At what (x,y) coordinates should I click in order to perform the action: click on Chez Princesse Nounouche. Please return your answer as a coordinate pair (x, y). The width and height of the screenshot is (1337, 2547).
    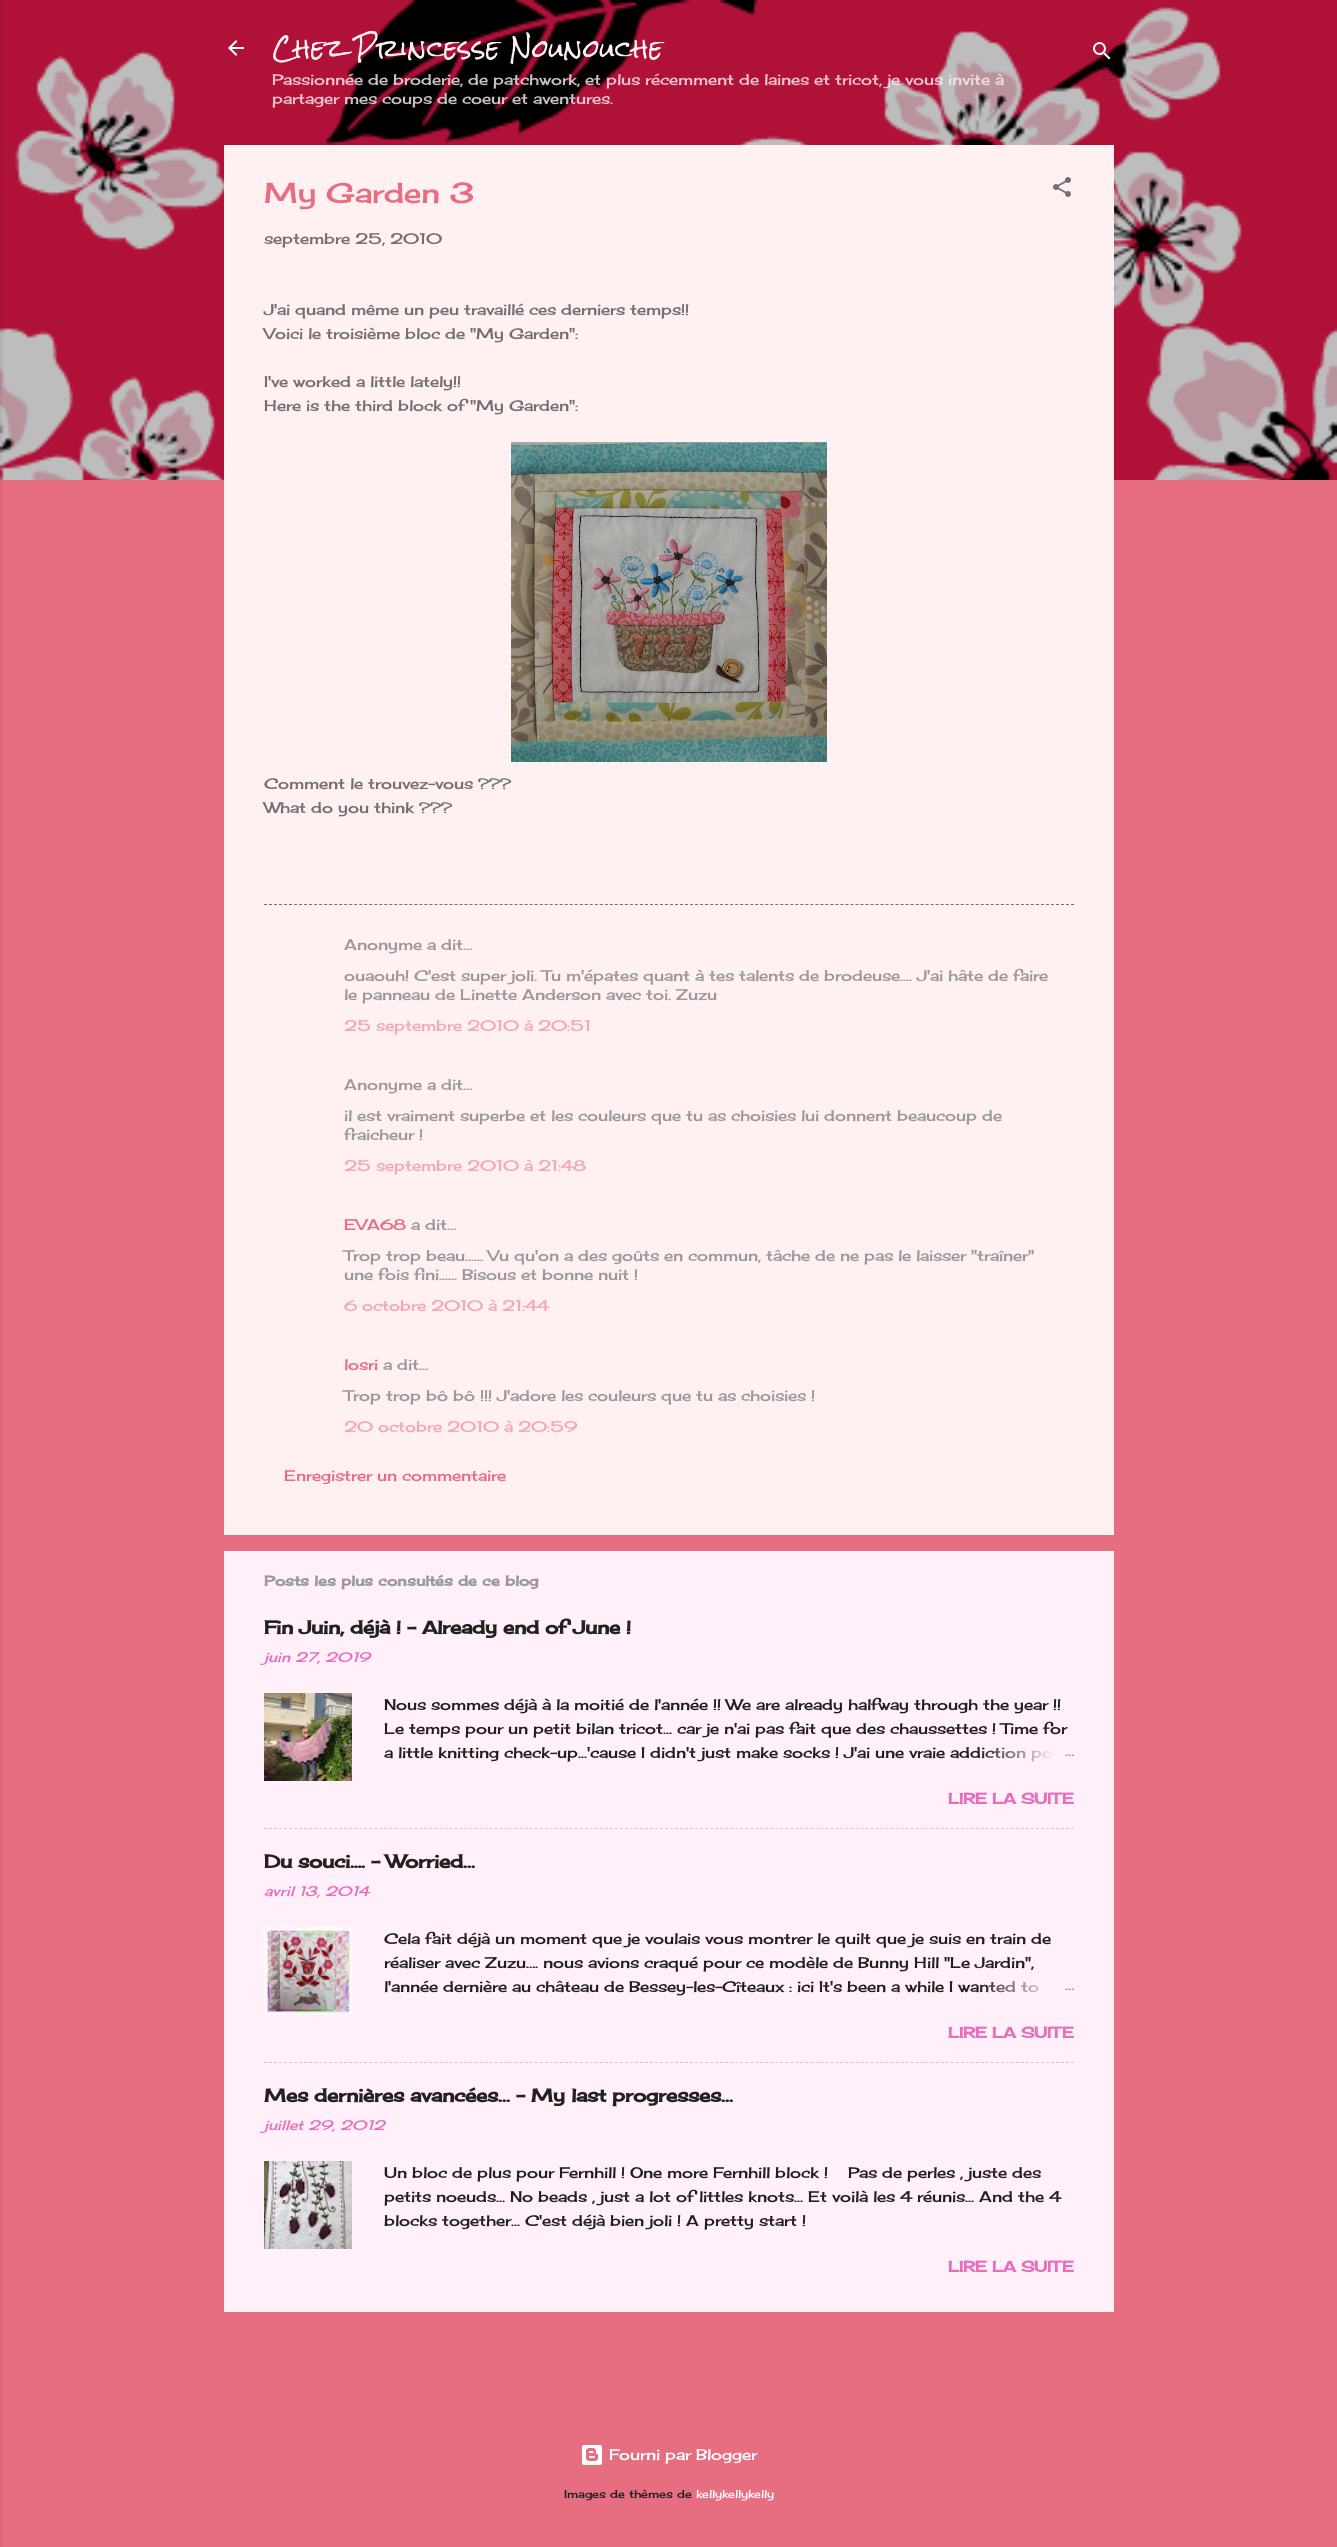
    Looking at the image, I should click on (467, 48).